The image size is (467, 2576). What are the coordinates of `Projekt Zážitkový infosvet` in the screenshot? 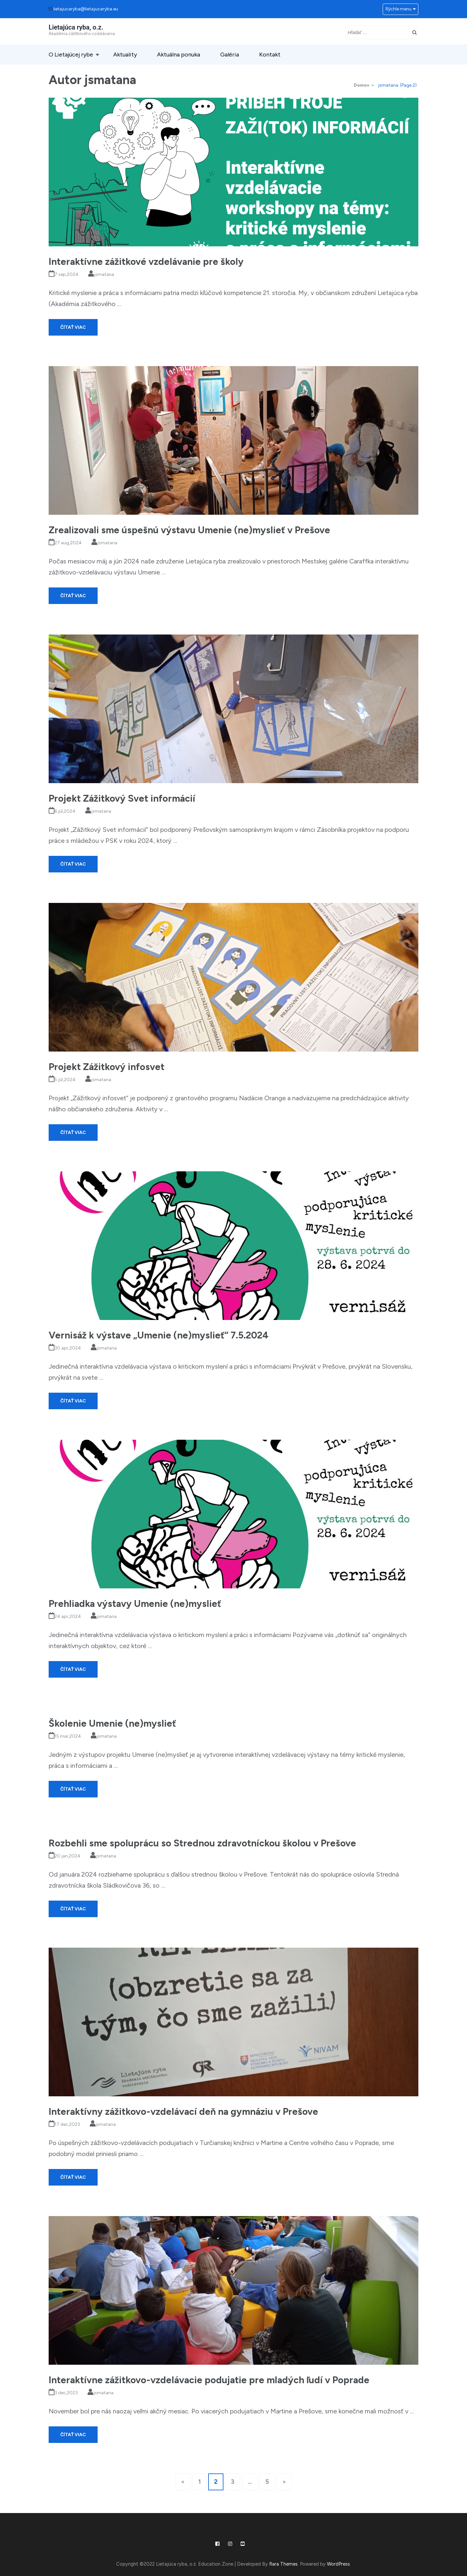 It's located at (106, 1066).